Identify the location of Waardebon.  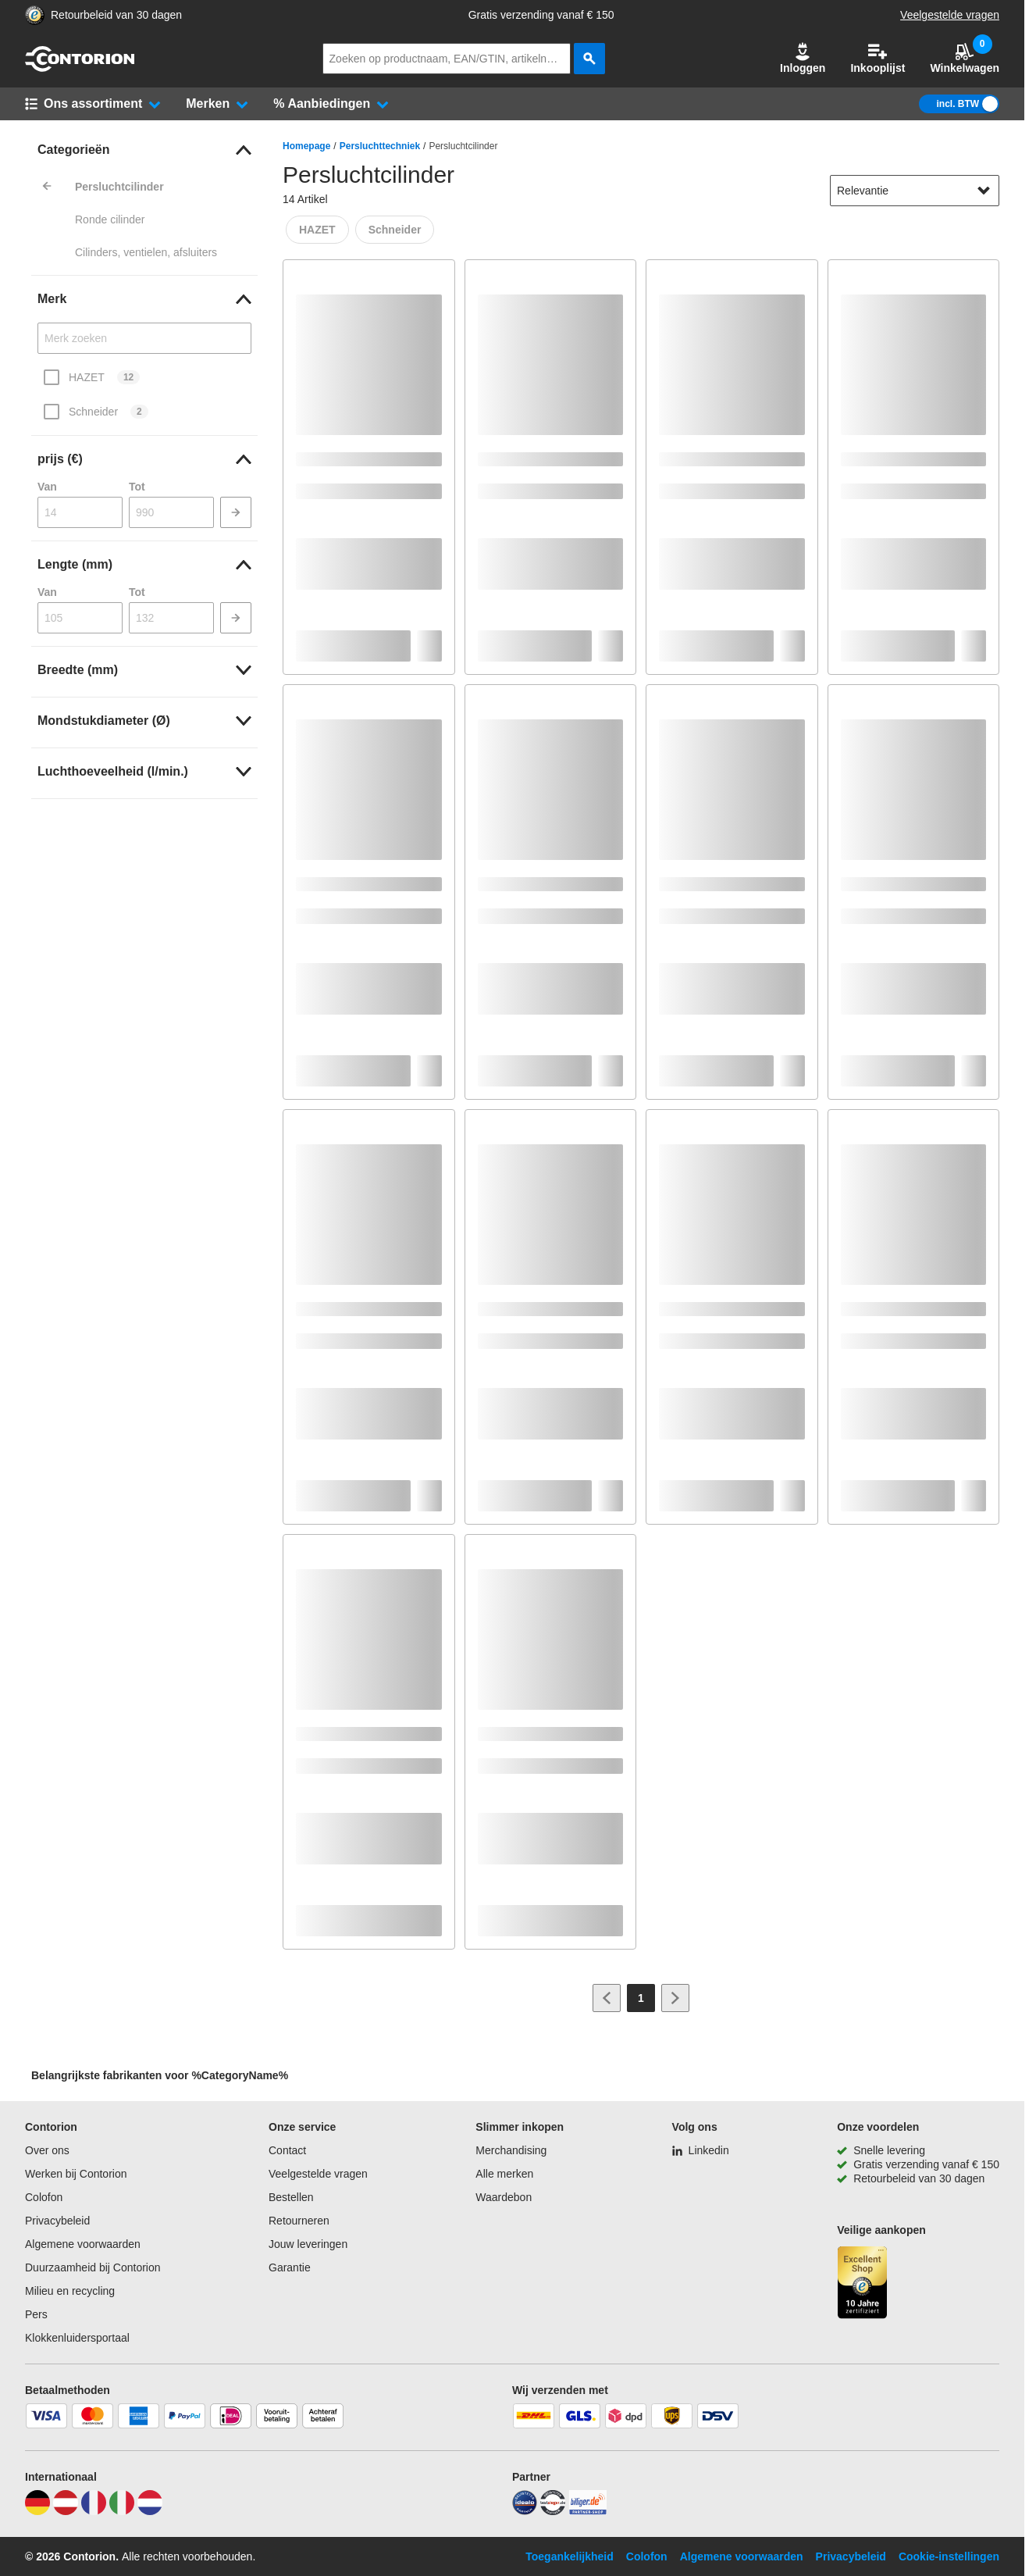
(503, 2197).